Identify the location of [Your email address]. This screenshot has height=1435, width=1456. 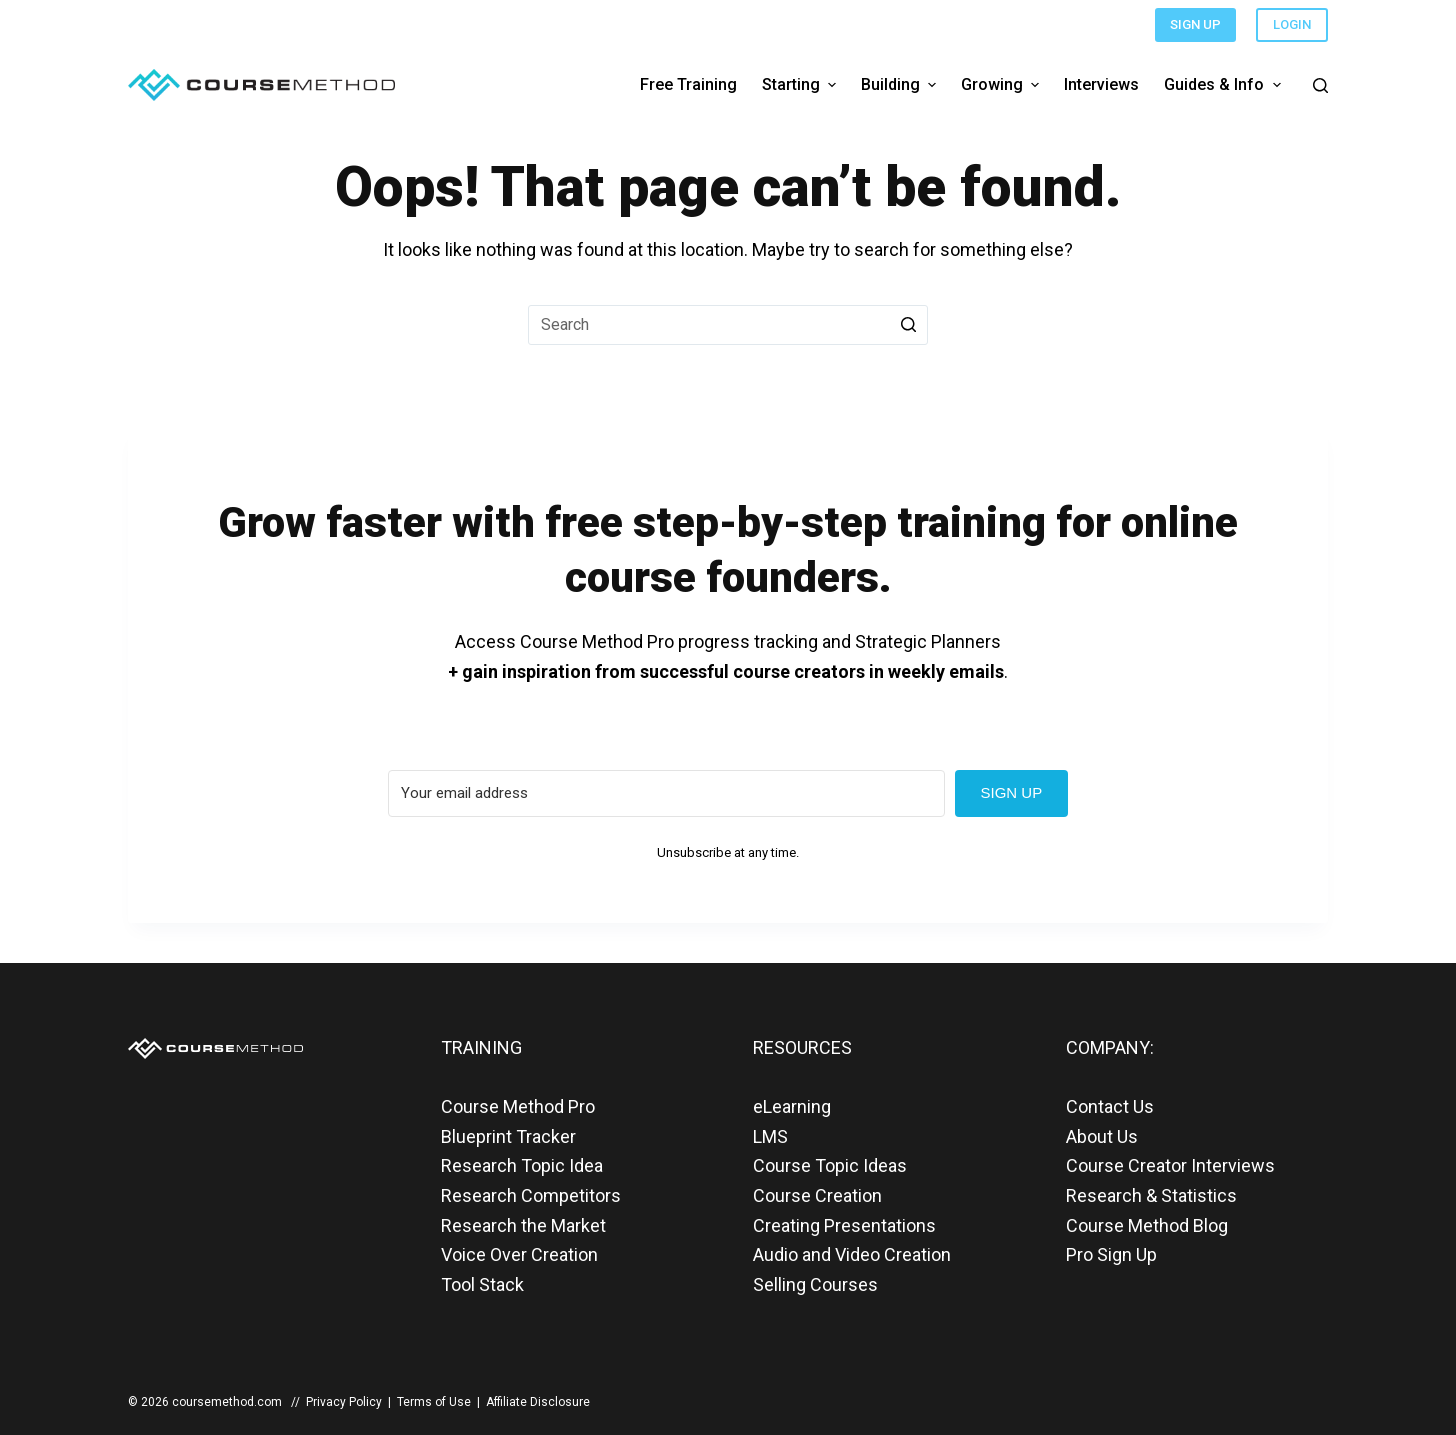
(666, 793).